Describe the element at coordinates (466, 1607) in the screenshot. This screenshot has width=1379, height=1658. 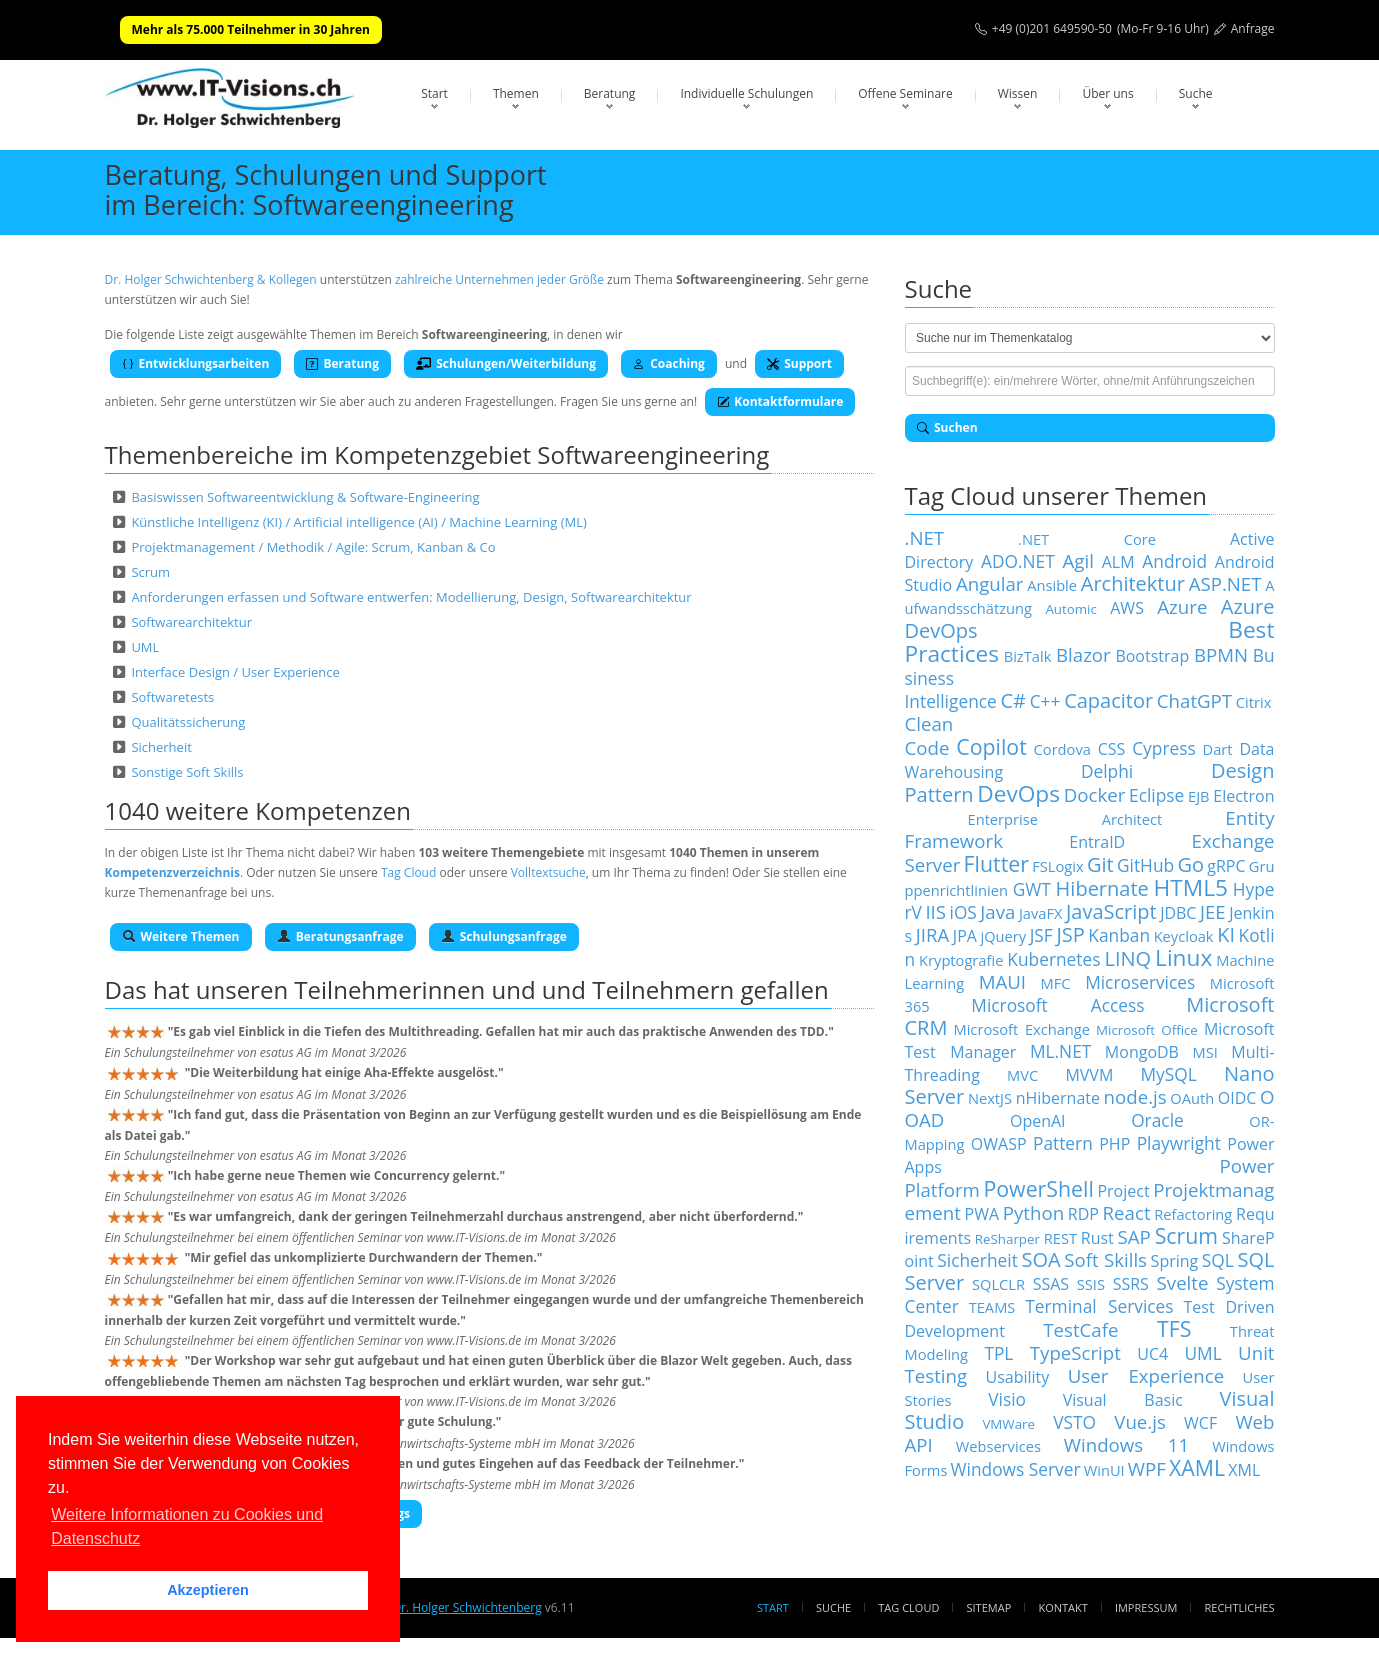
I see `Dr. Holger Schwichtenberg` at that location.